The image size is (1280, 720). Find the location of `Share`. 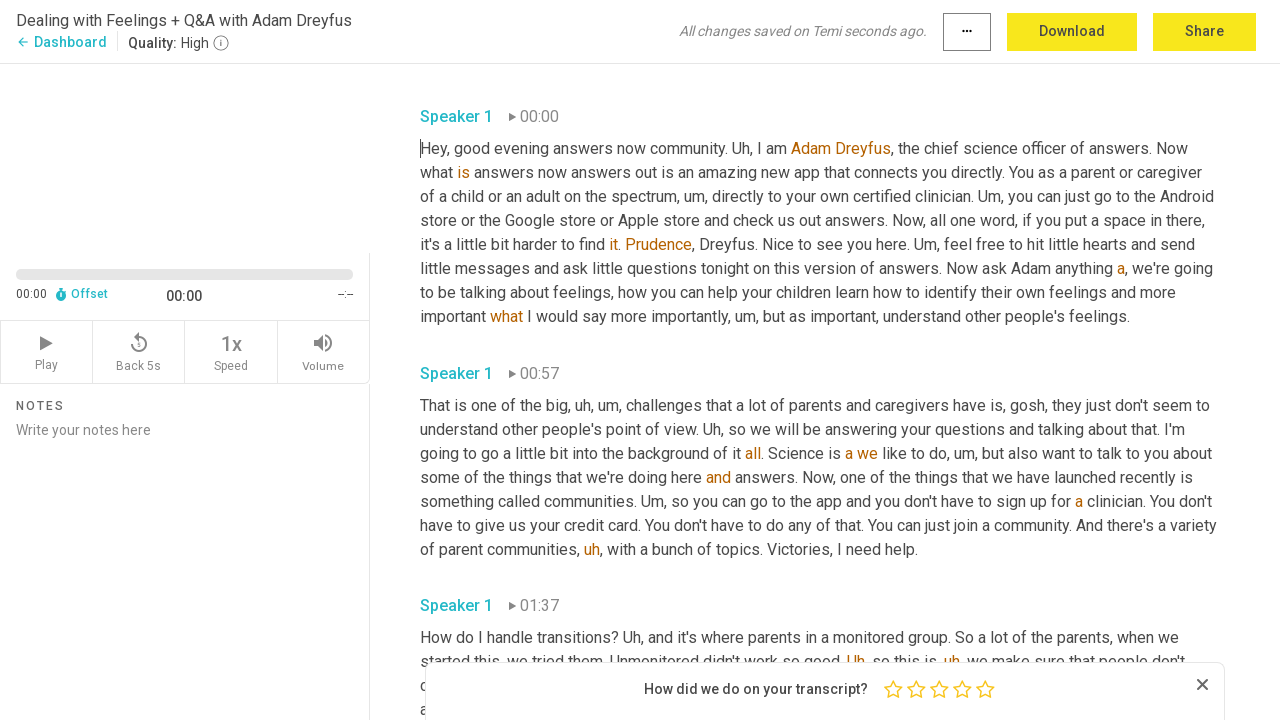

Share is located at coordinates (1204, 31).